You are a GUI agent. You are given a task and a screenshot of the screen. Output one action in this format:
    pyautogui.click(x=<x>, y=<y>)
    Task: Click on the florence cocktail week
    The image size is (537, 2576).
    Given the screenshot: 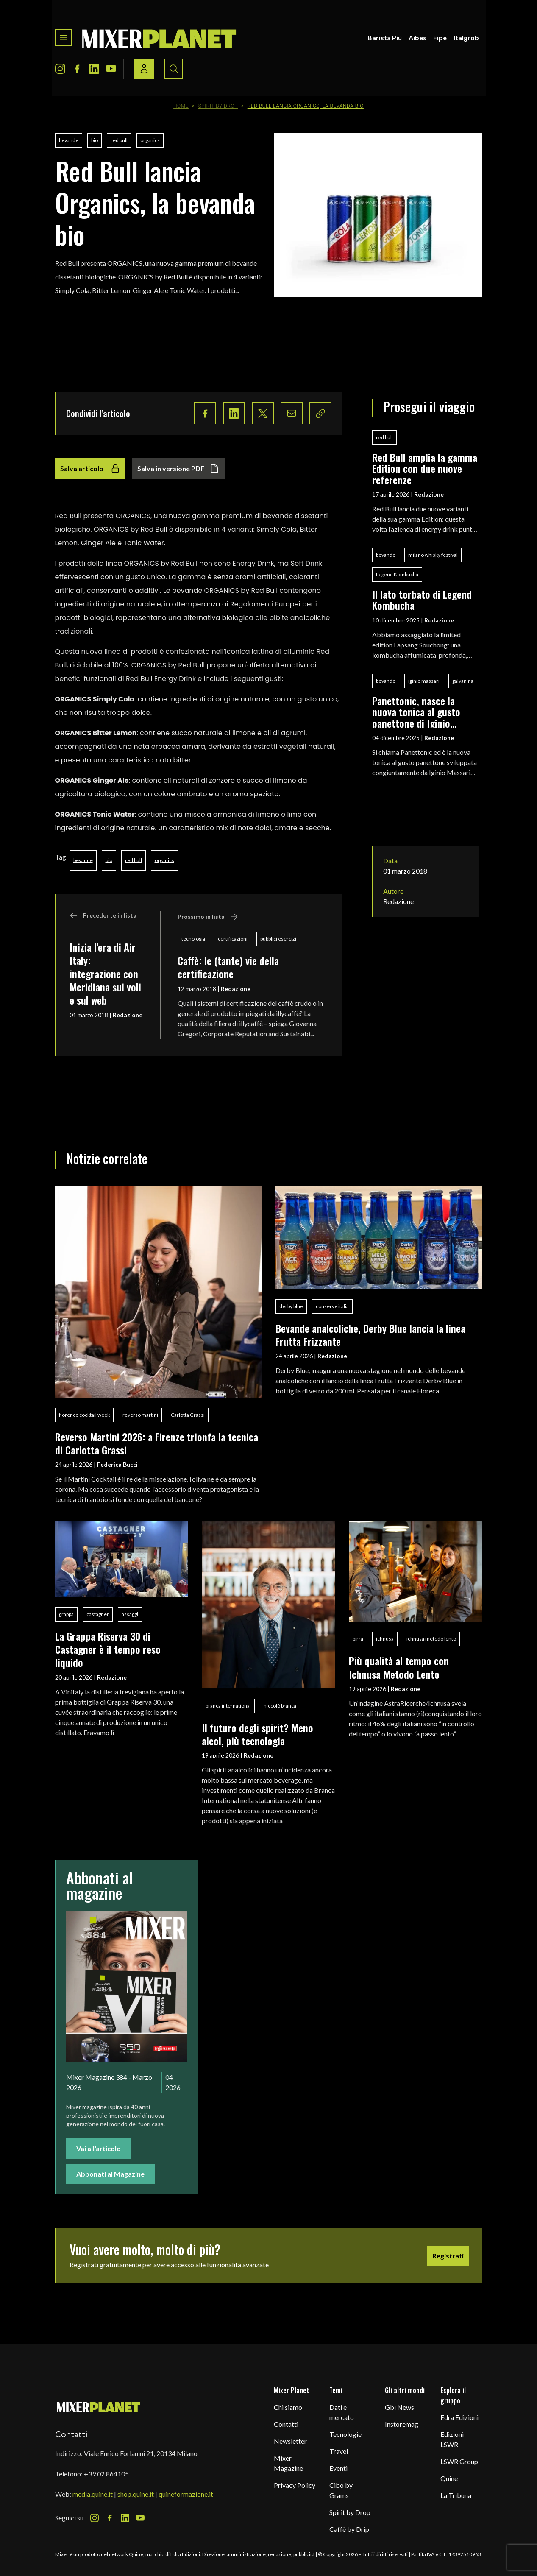 What is the action you would take?
    pyautogui.click(x=84, y=1415)
    